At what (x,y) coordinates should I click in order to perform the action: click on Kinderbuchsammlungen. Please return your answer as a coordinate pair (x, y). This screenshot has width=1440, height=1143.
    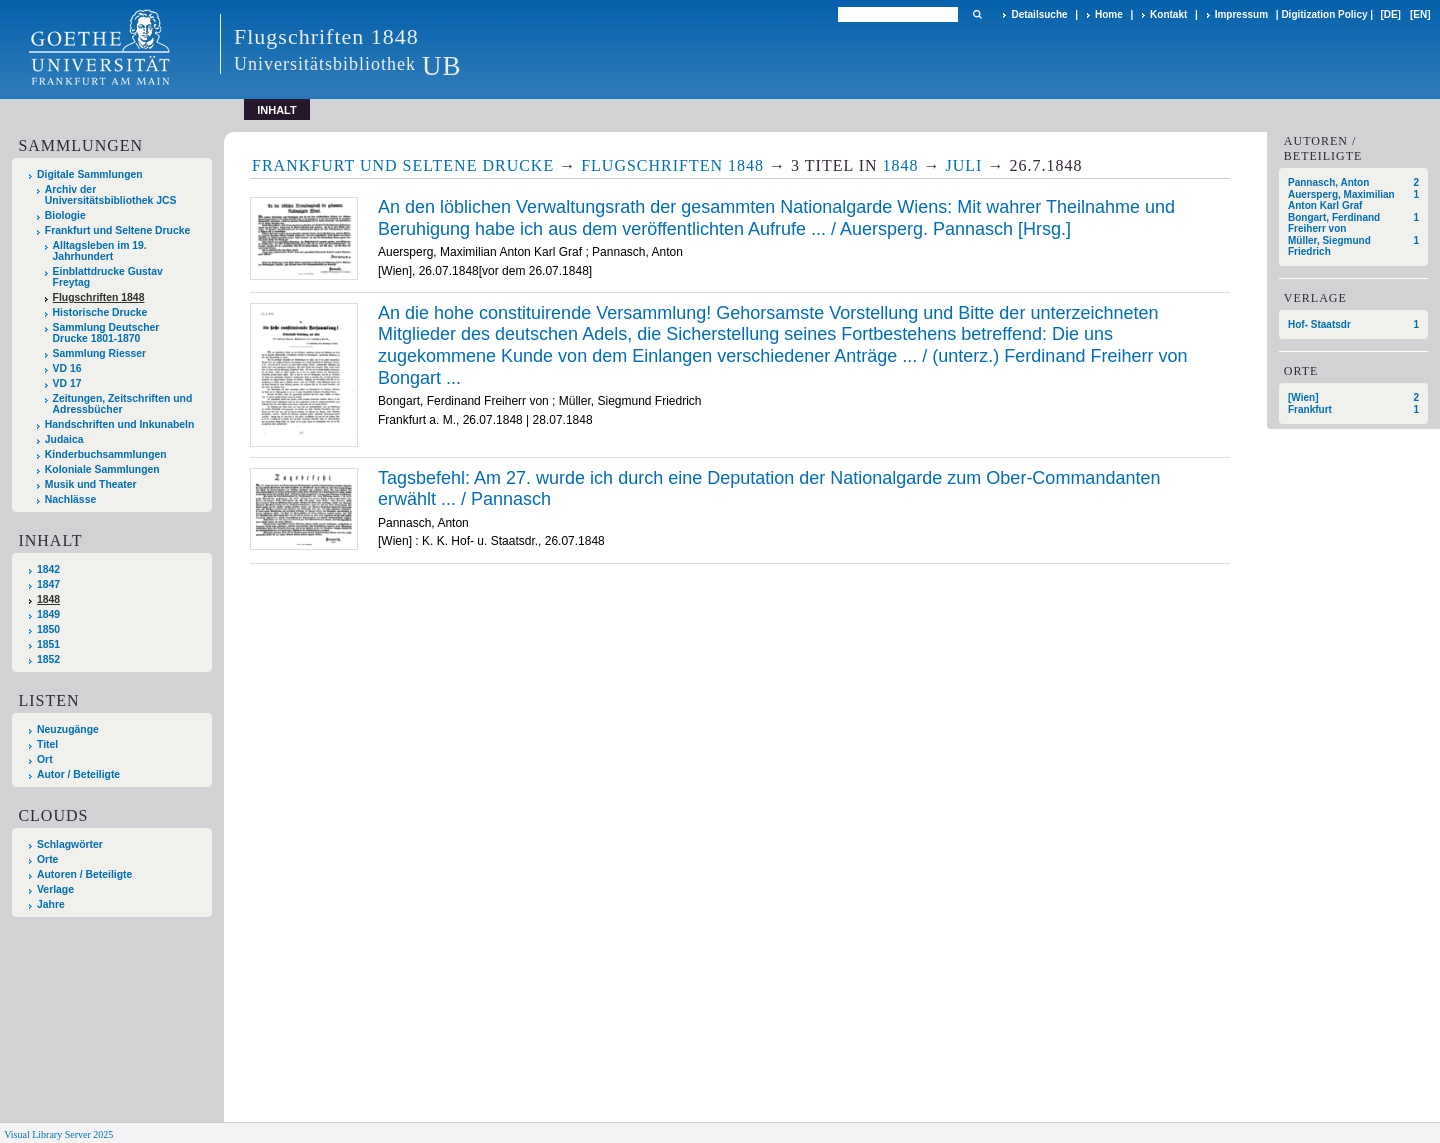
    Looking at the image, I should click on (106, 454).